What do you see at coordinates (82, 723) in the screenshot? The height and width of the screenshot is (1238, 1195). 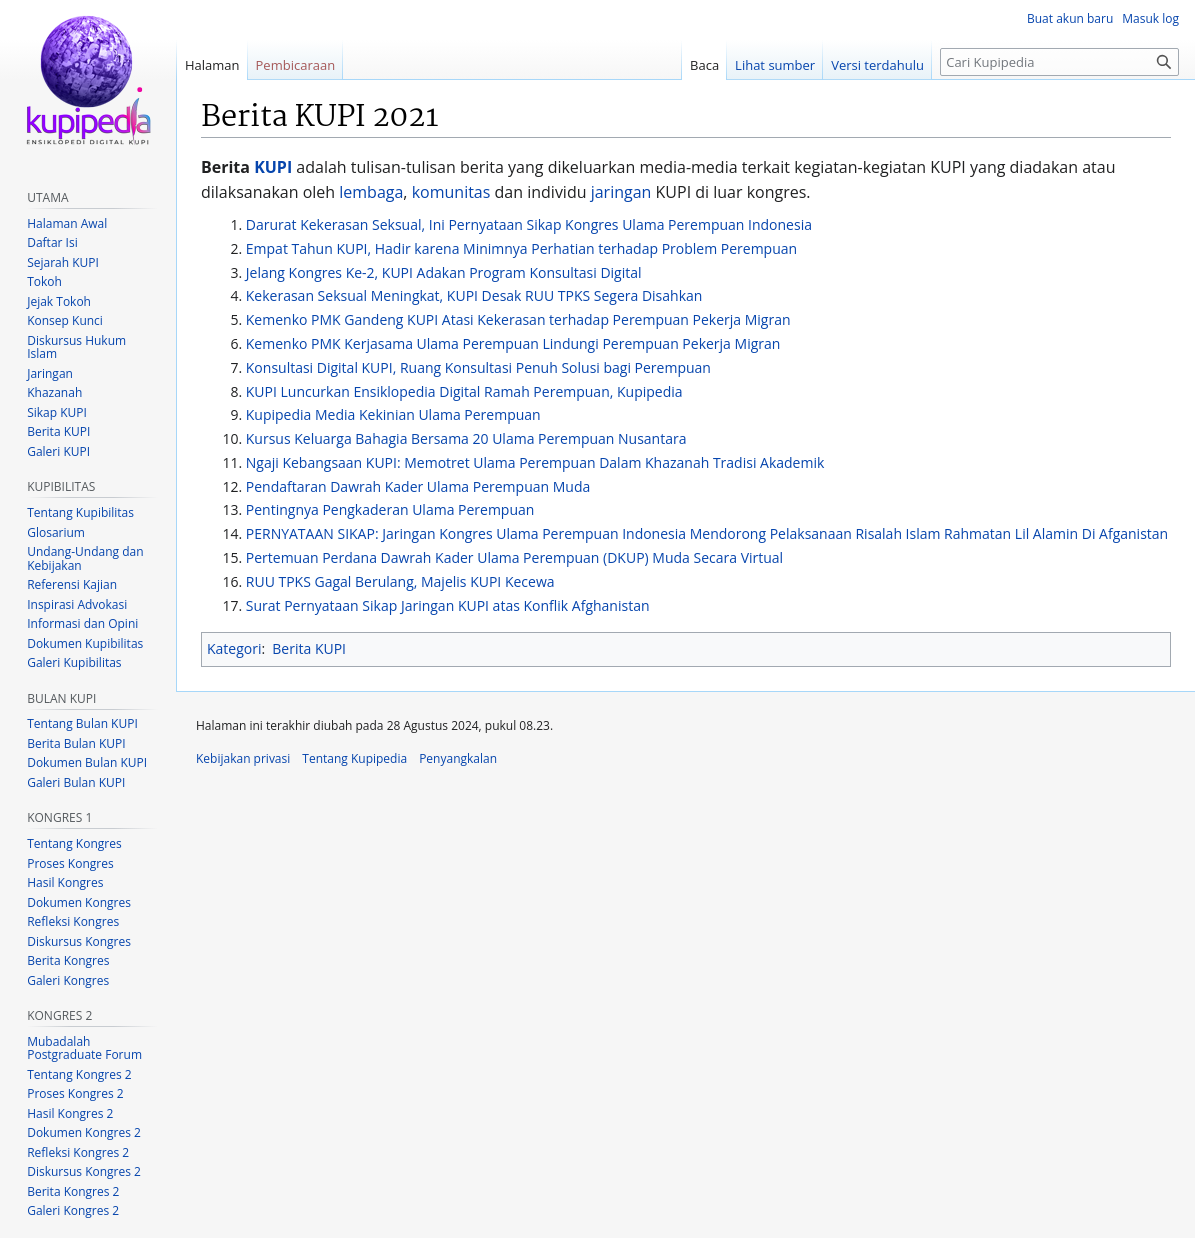 I see `Tentang Bulan KUPI` at bounding box center [82, 723].